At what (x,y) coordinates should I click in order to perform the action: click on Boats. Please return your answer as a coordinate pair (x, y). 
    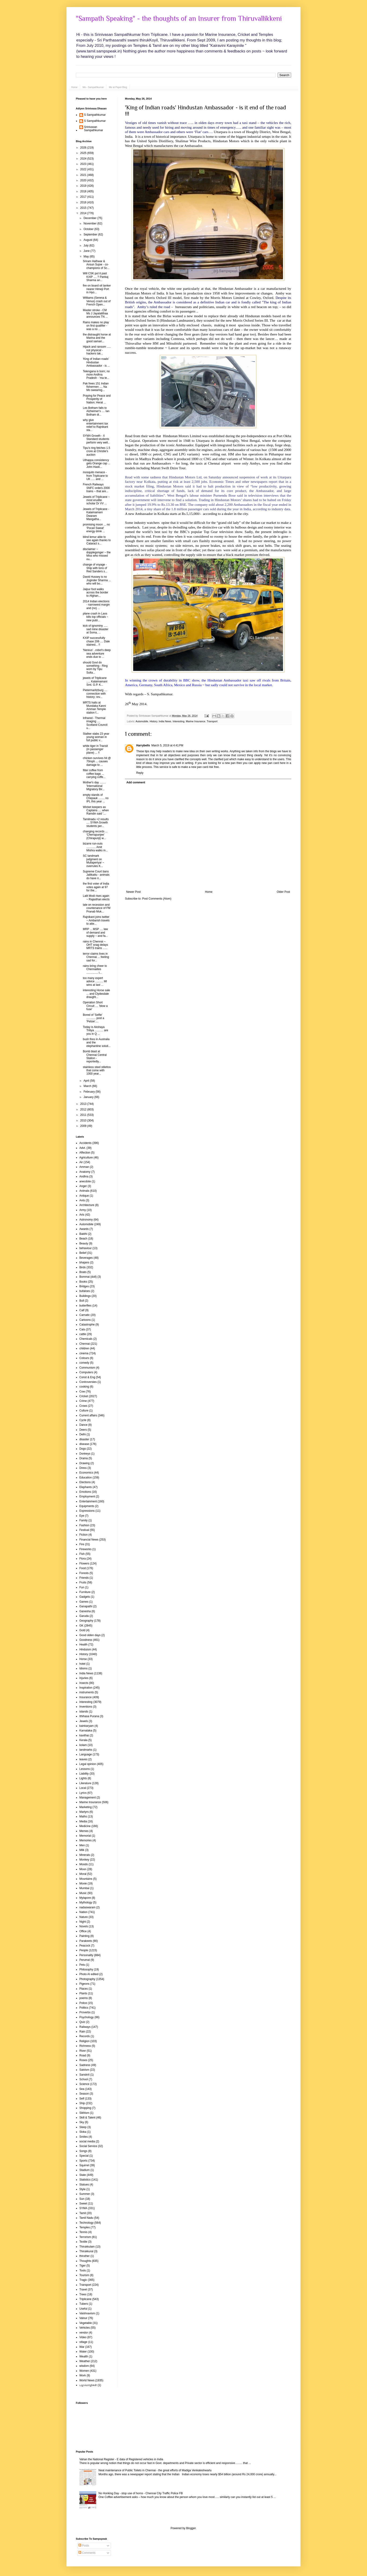
    Looking at the image, I should click on (83, 1272).